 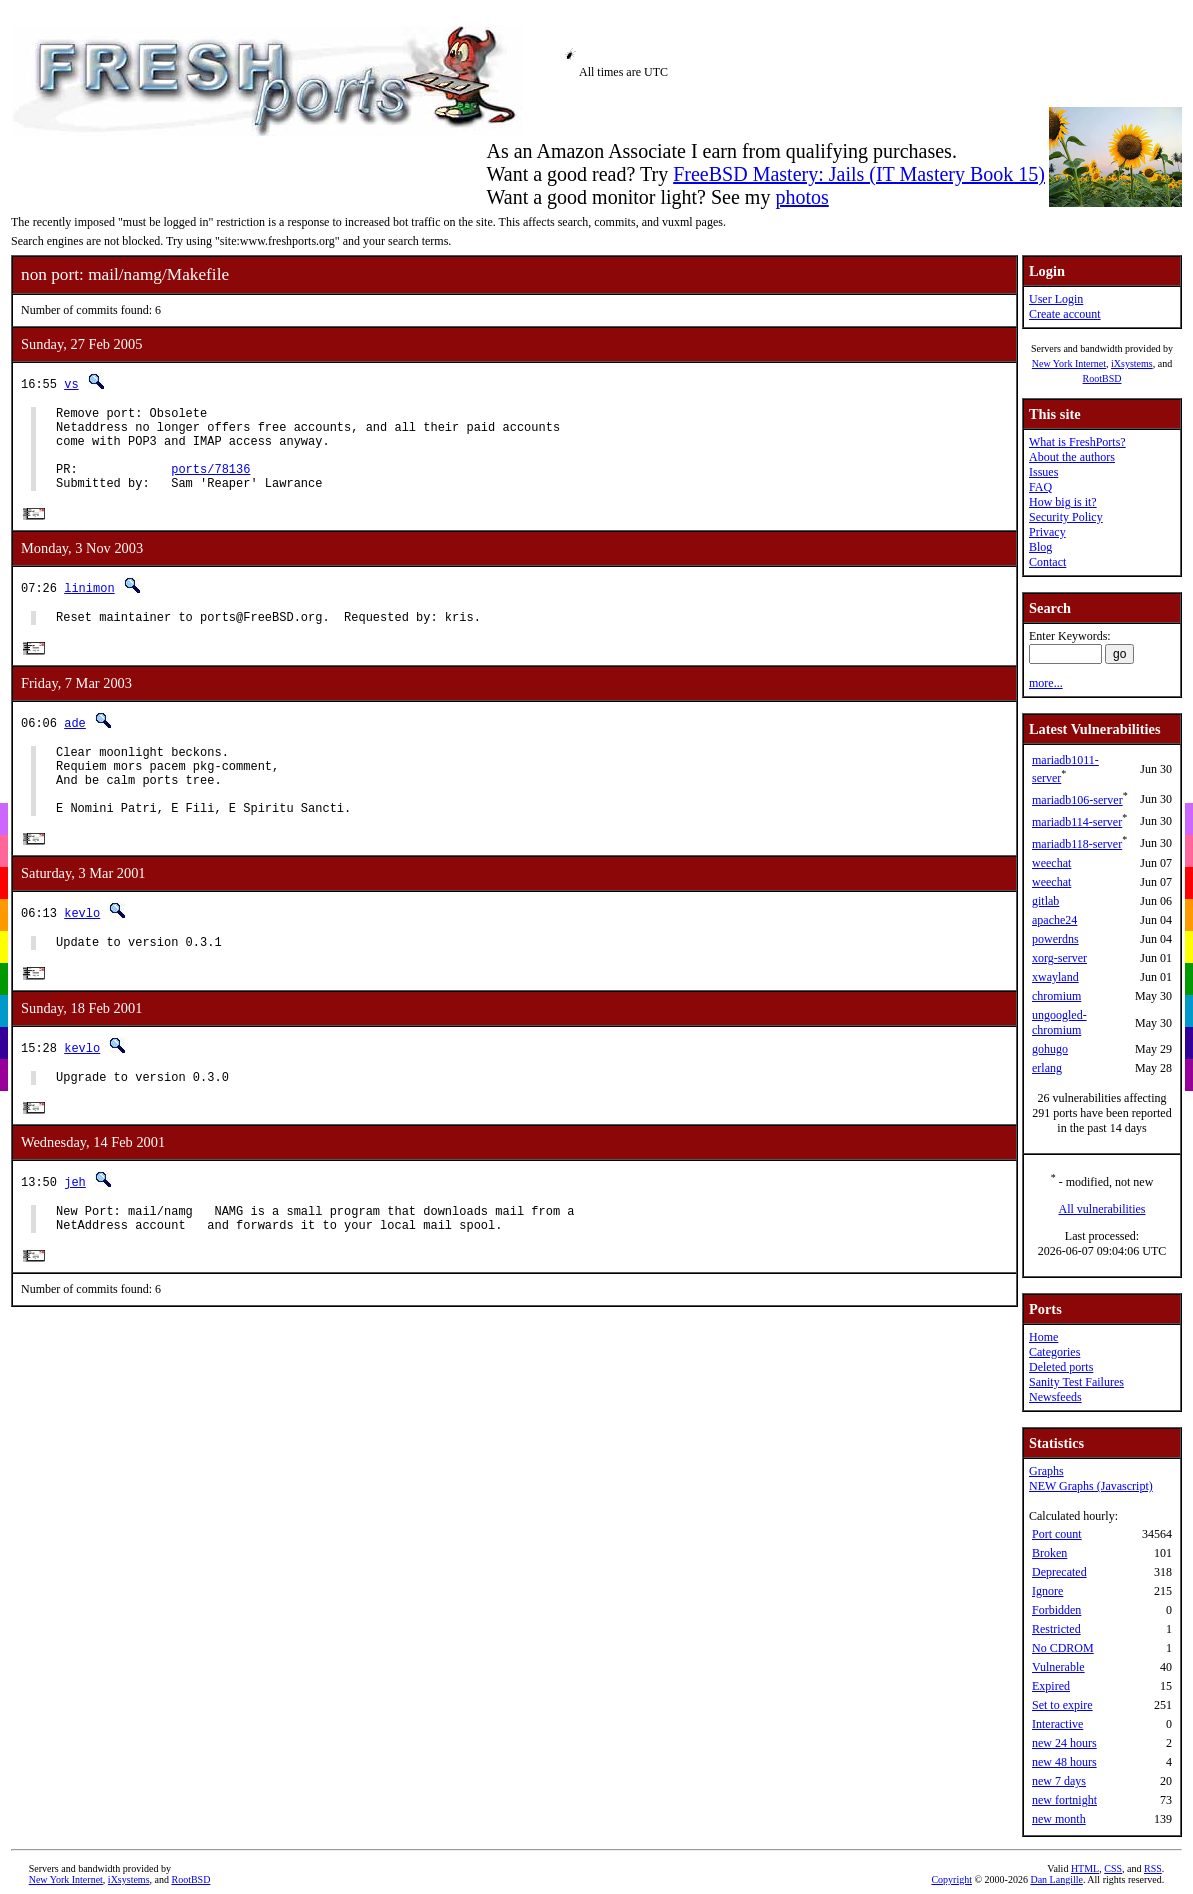 What do you see at coordinates (210, 483) in the screenshot?
I see `ports/78136` at bounding box center [210, 483].